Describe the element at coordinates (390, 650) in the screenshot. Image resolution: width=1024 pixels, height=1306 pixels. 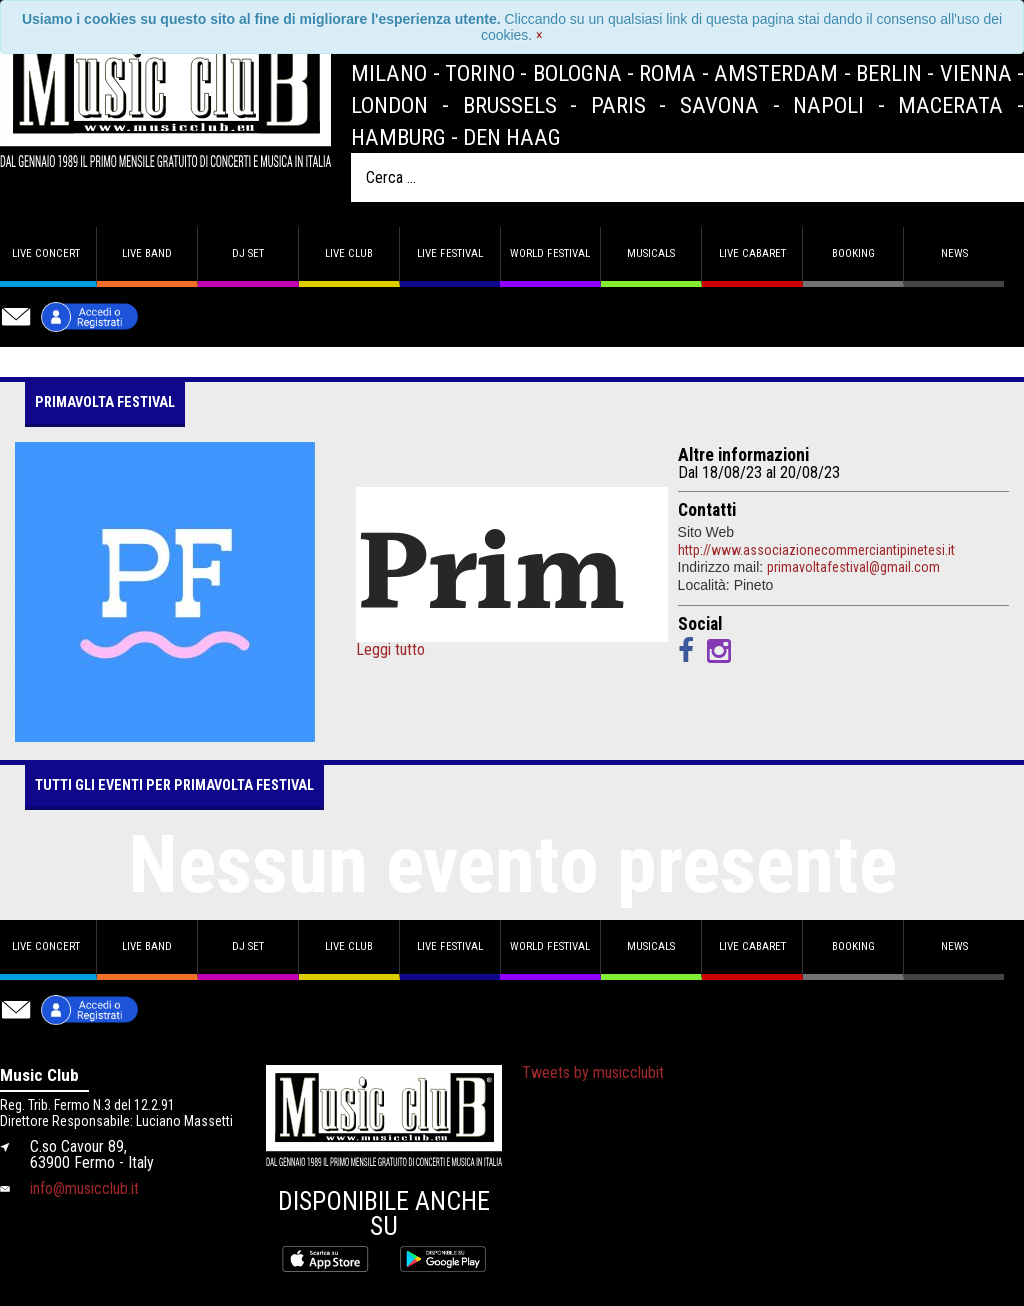
I see `Leggi tutto` at that location.